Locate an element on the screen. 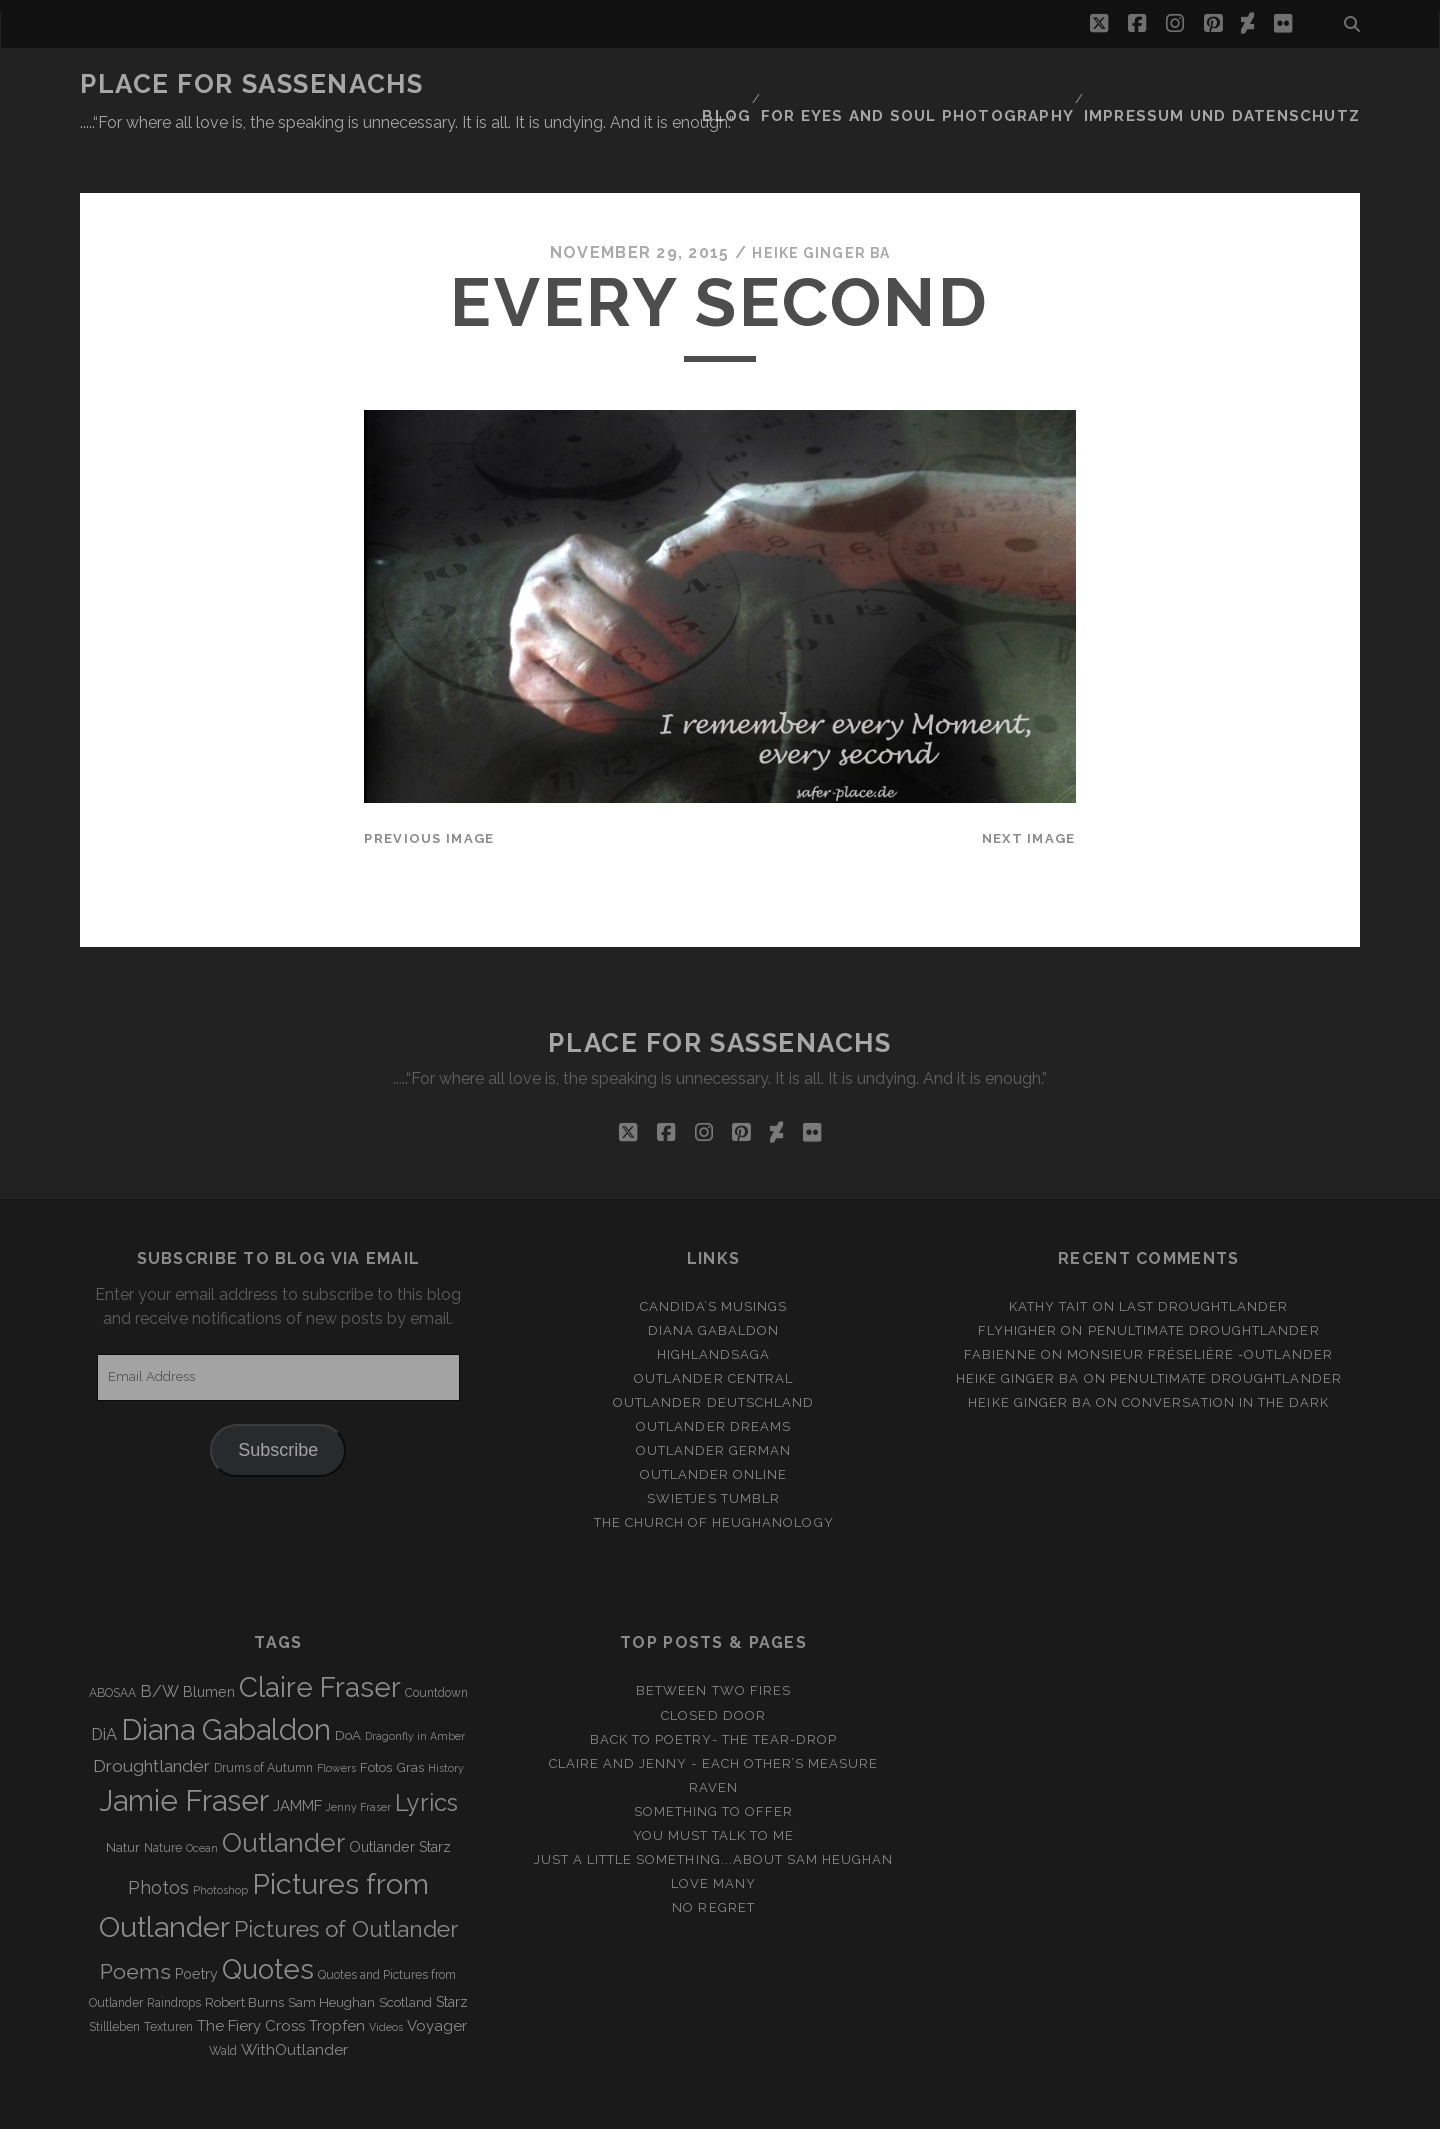 The height and width of the screenshot is (2129, 1440). History [History (2 items)] is located at coordinates (446, 1719).